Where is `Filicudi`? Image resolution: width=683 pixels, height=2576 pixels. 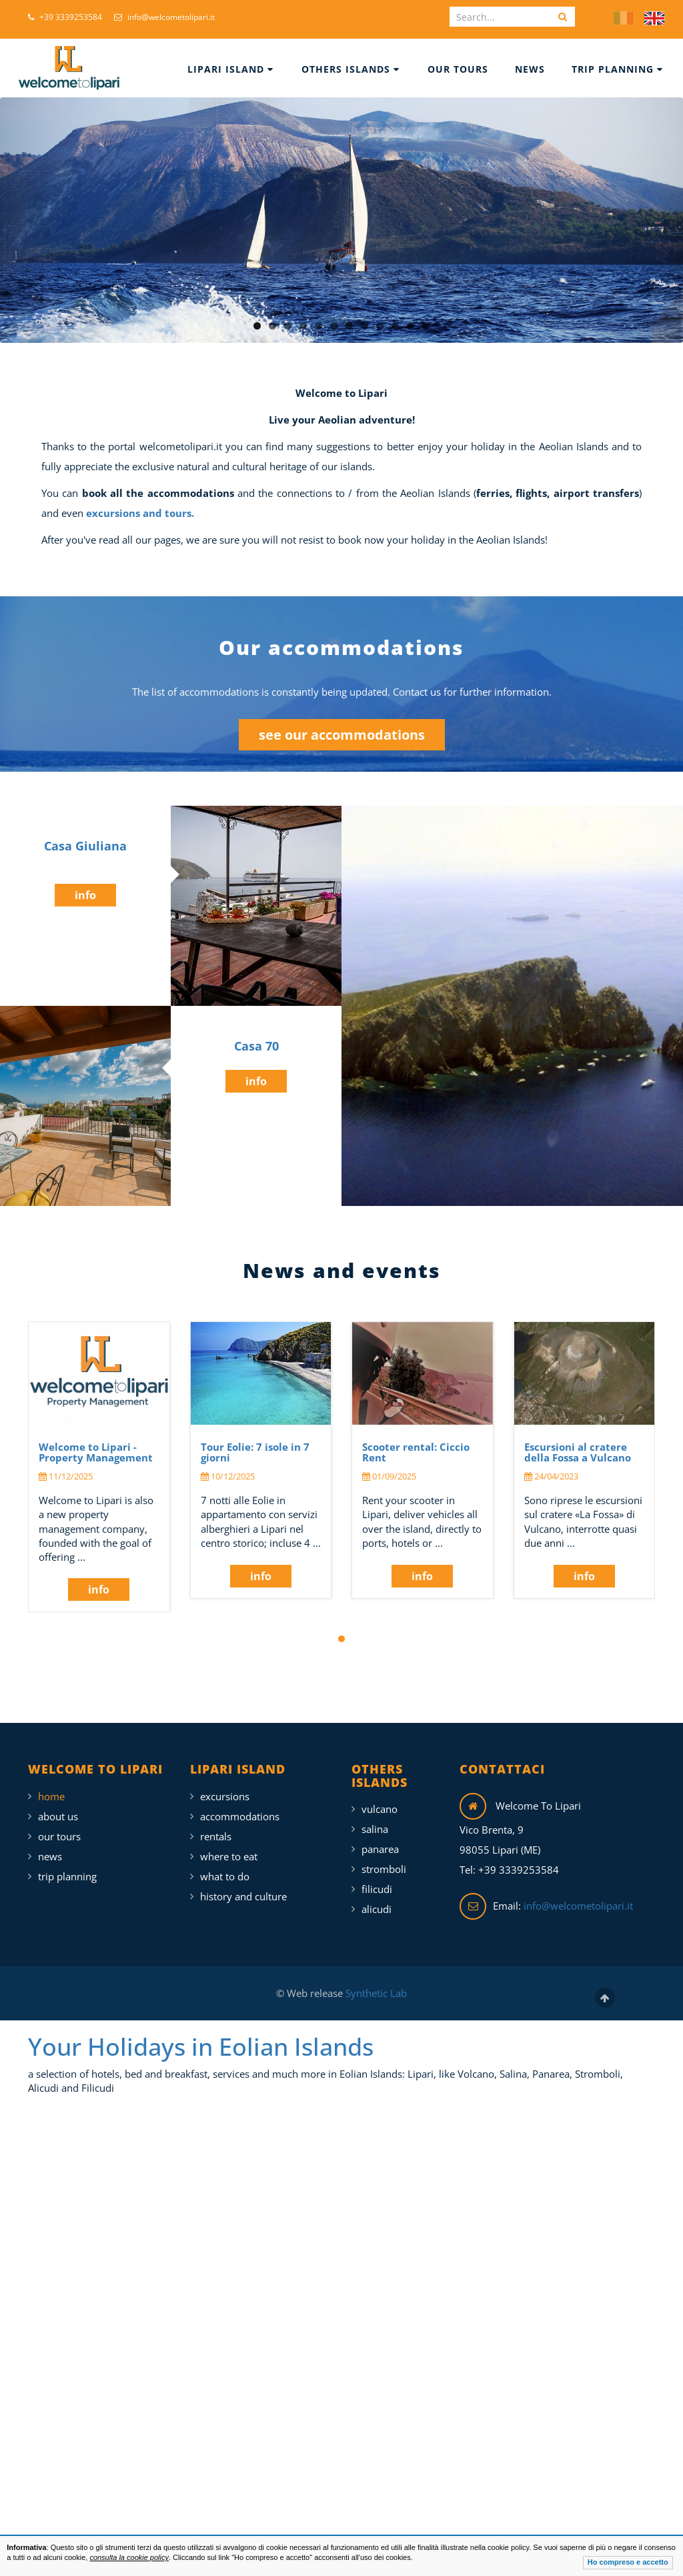 Filicudi is located at coordinates (377, 1889).